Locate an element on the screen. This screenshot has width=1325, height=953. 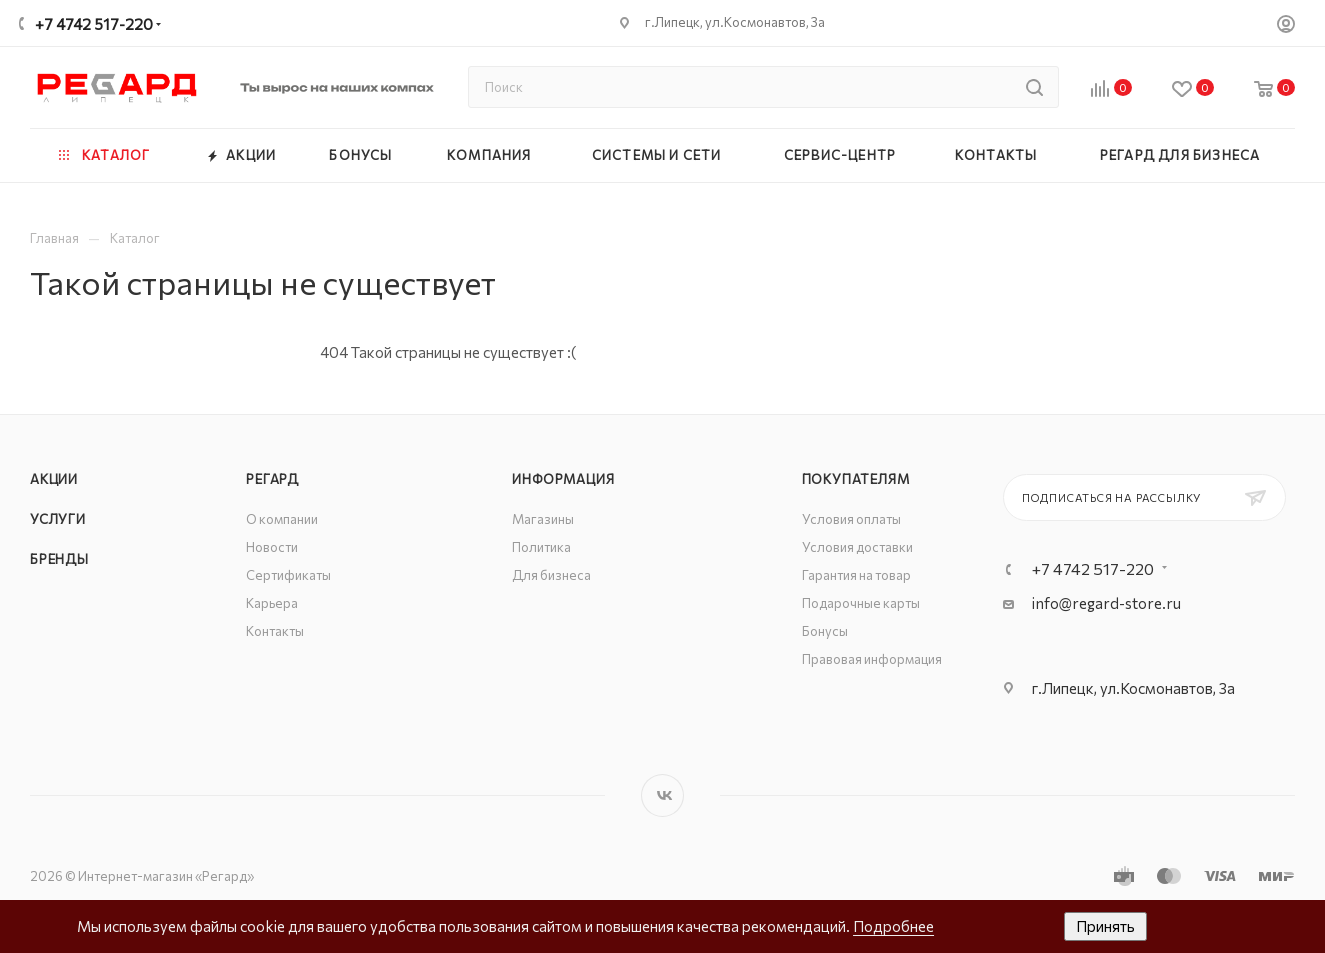
Правовая информация is located at coordinates (872, 659).